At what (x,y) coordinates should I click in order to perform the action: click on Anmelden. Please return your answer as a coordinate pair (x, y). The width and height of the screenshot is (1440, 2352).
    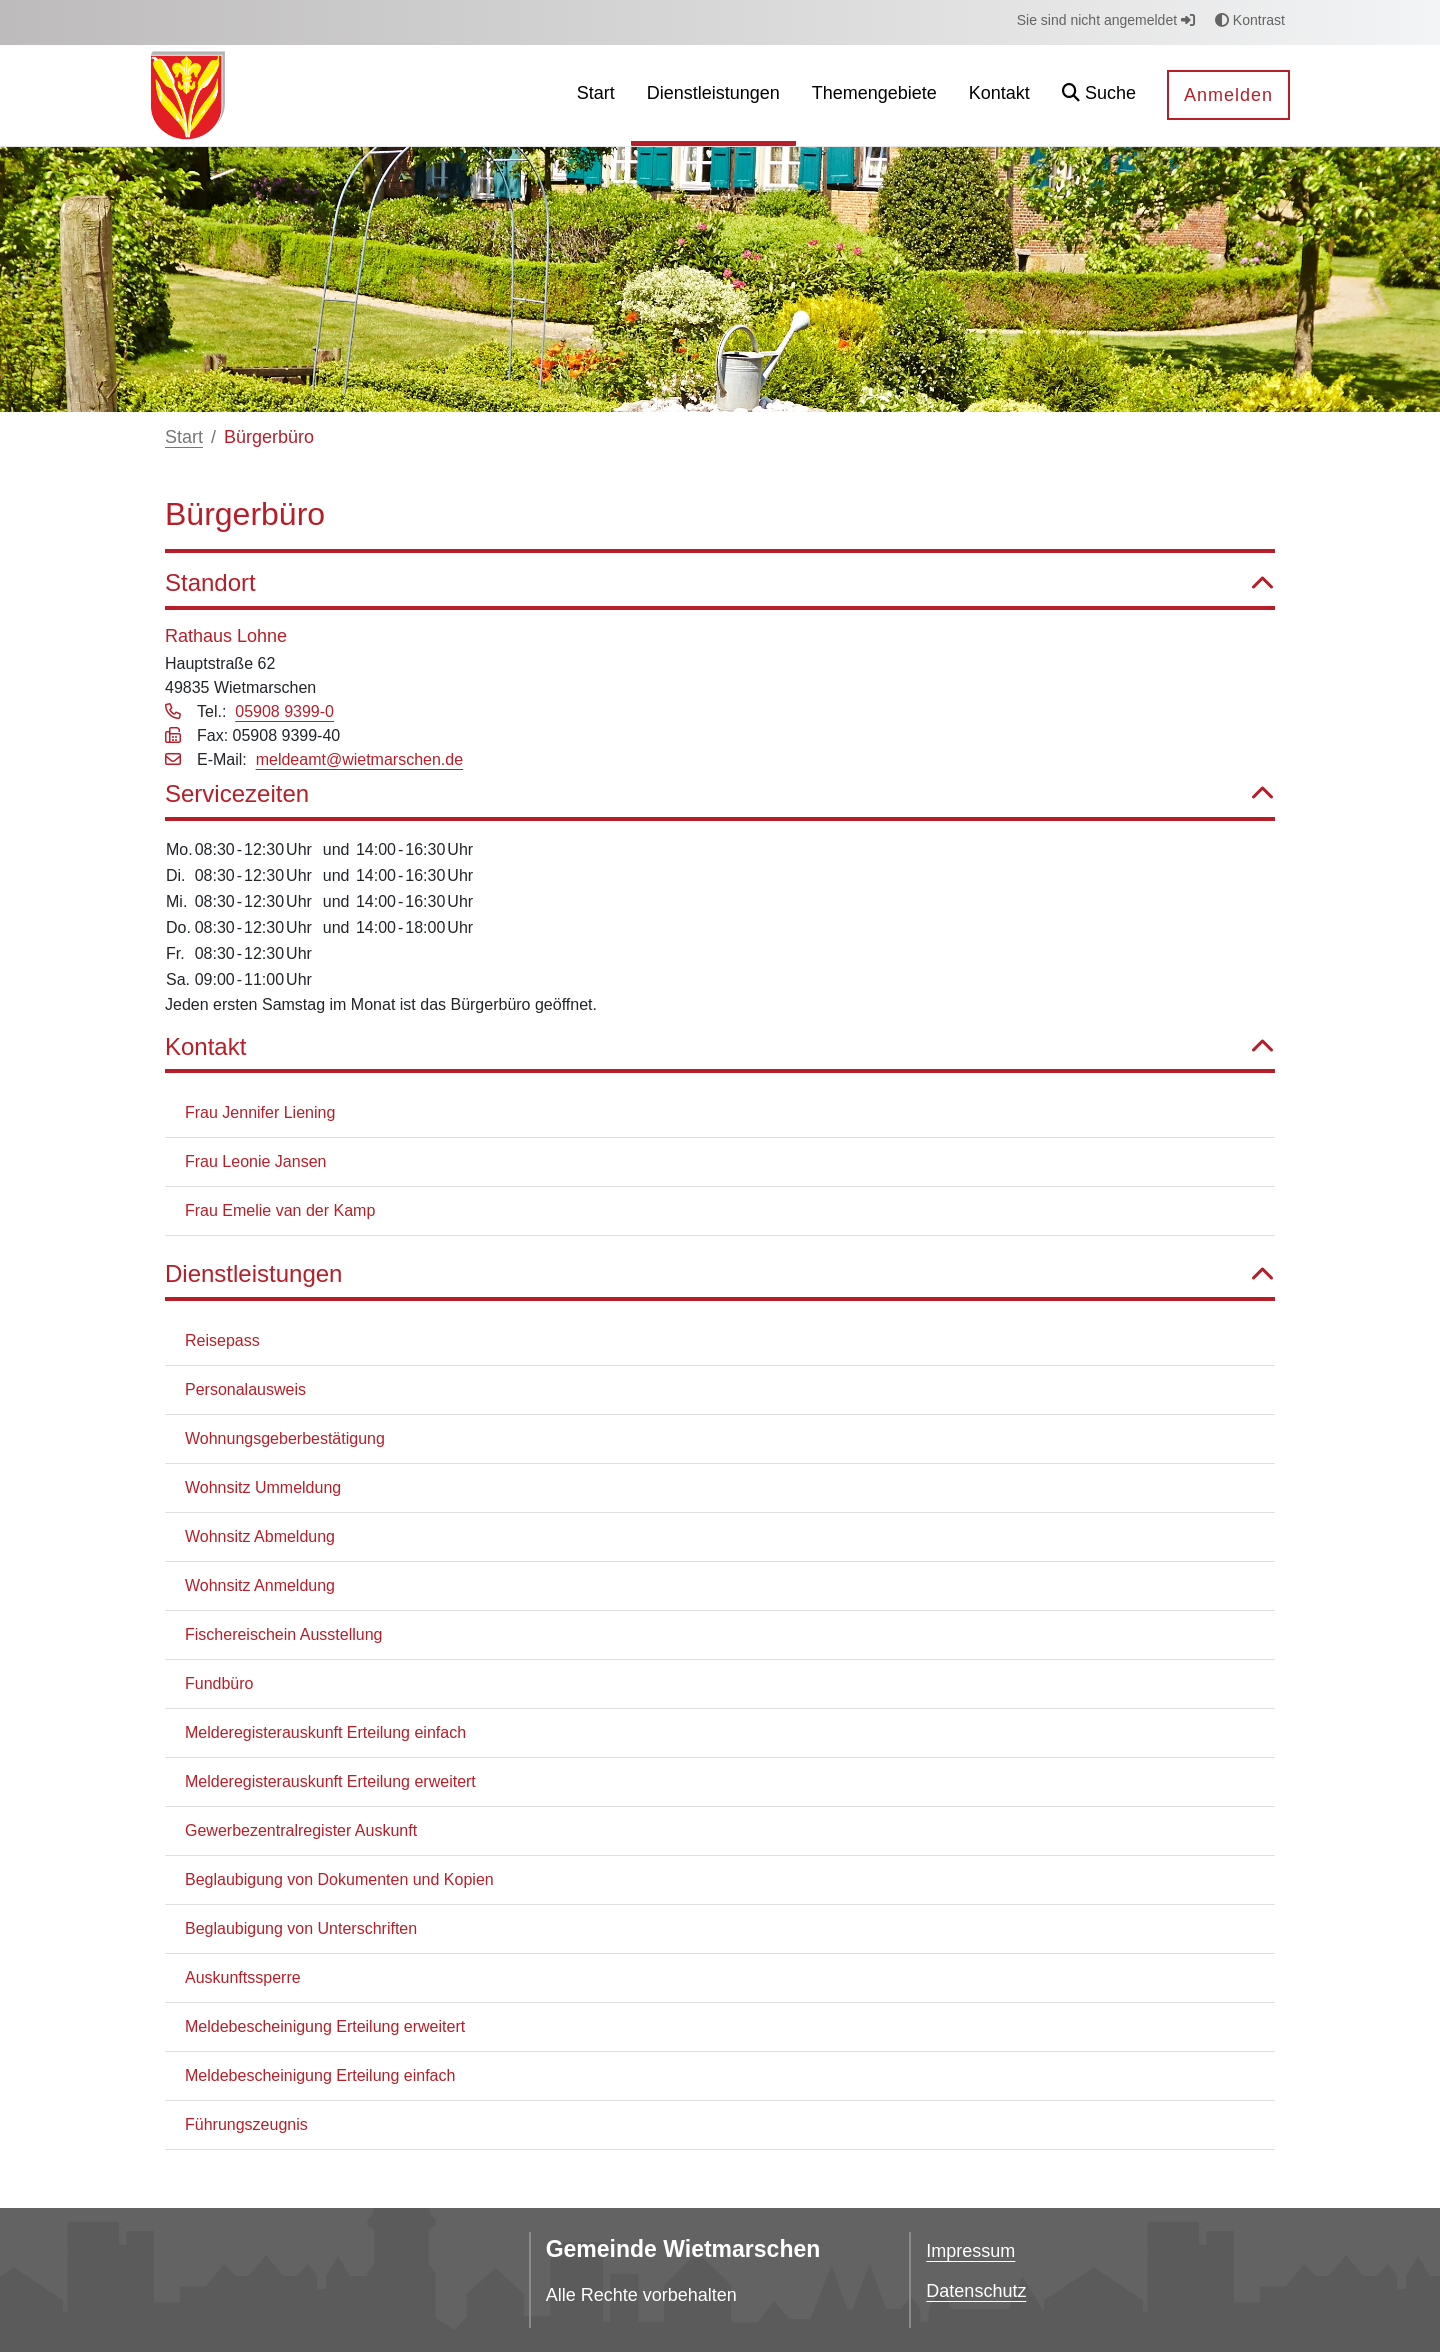
    Looking at the image, I should click on (1228, 95).